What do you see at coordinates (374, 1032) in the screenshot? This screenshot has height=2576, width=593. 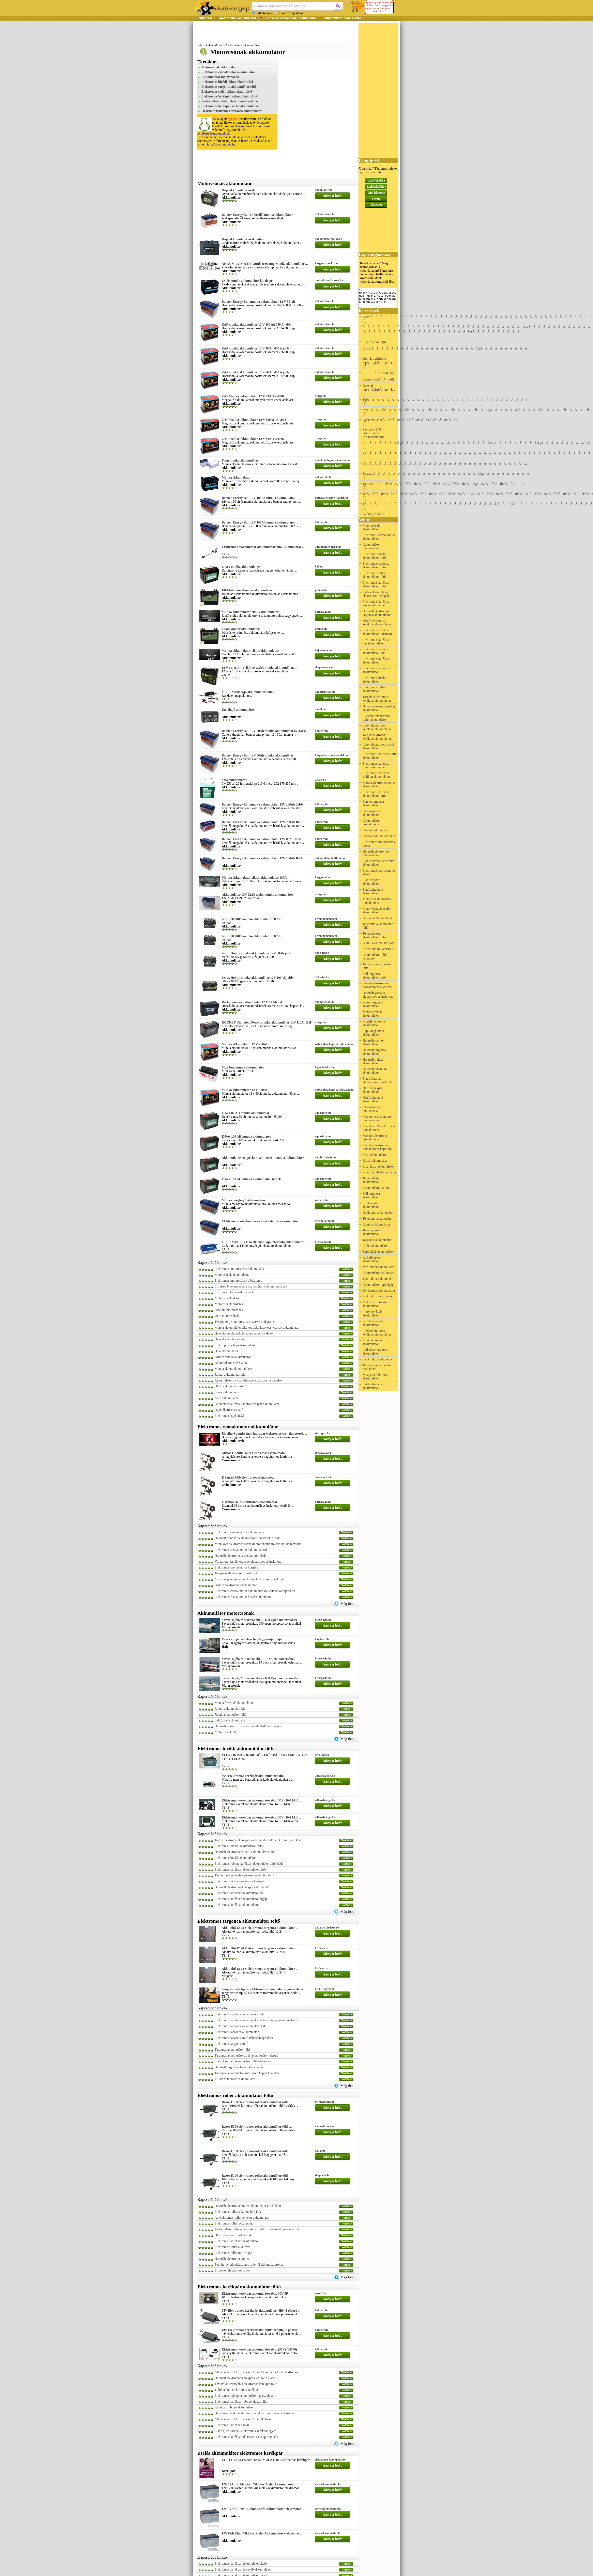 I see `Repülőgép modell akkumulátor` at bounding box center [374, 1032].